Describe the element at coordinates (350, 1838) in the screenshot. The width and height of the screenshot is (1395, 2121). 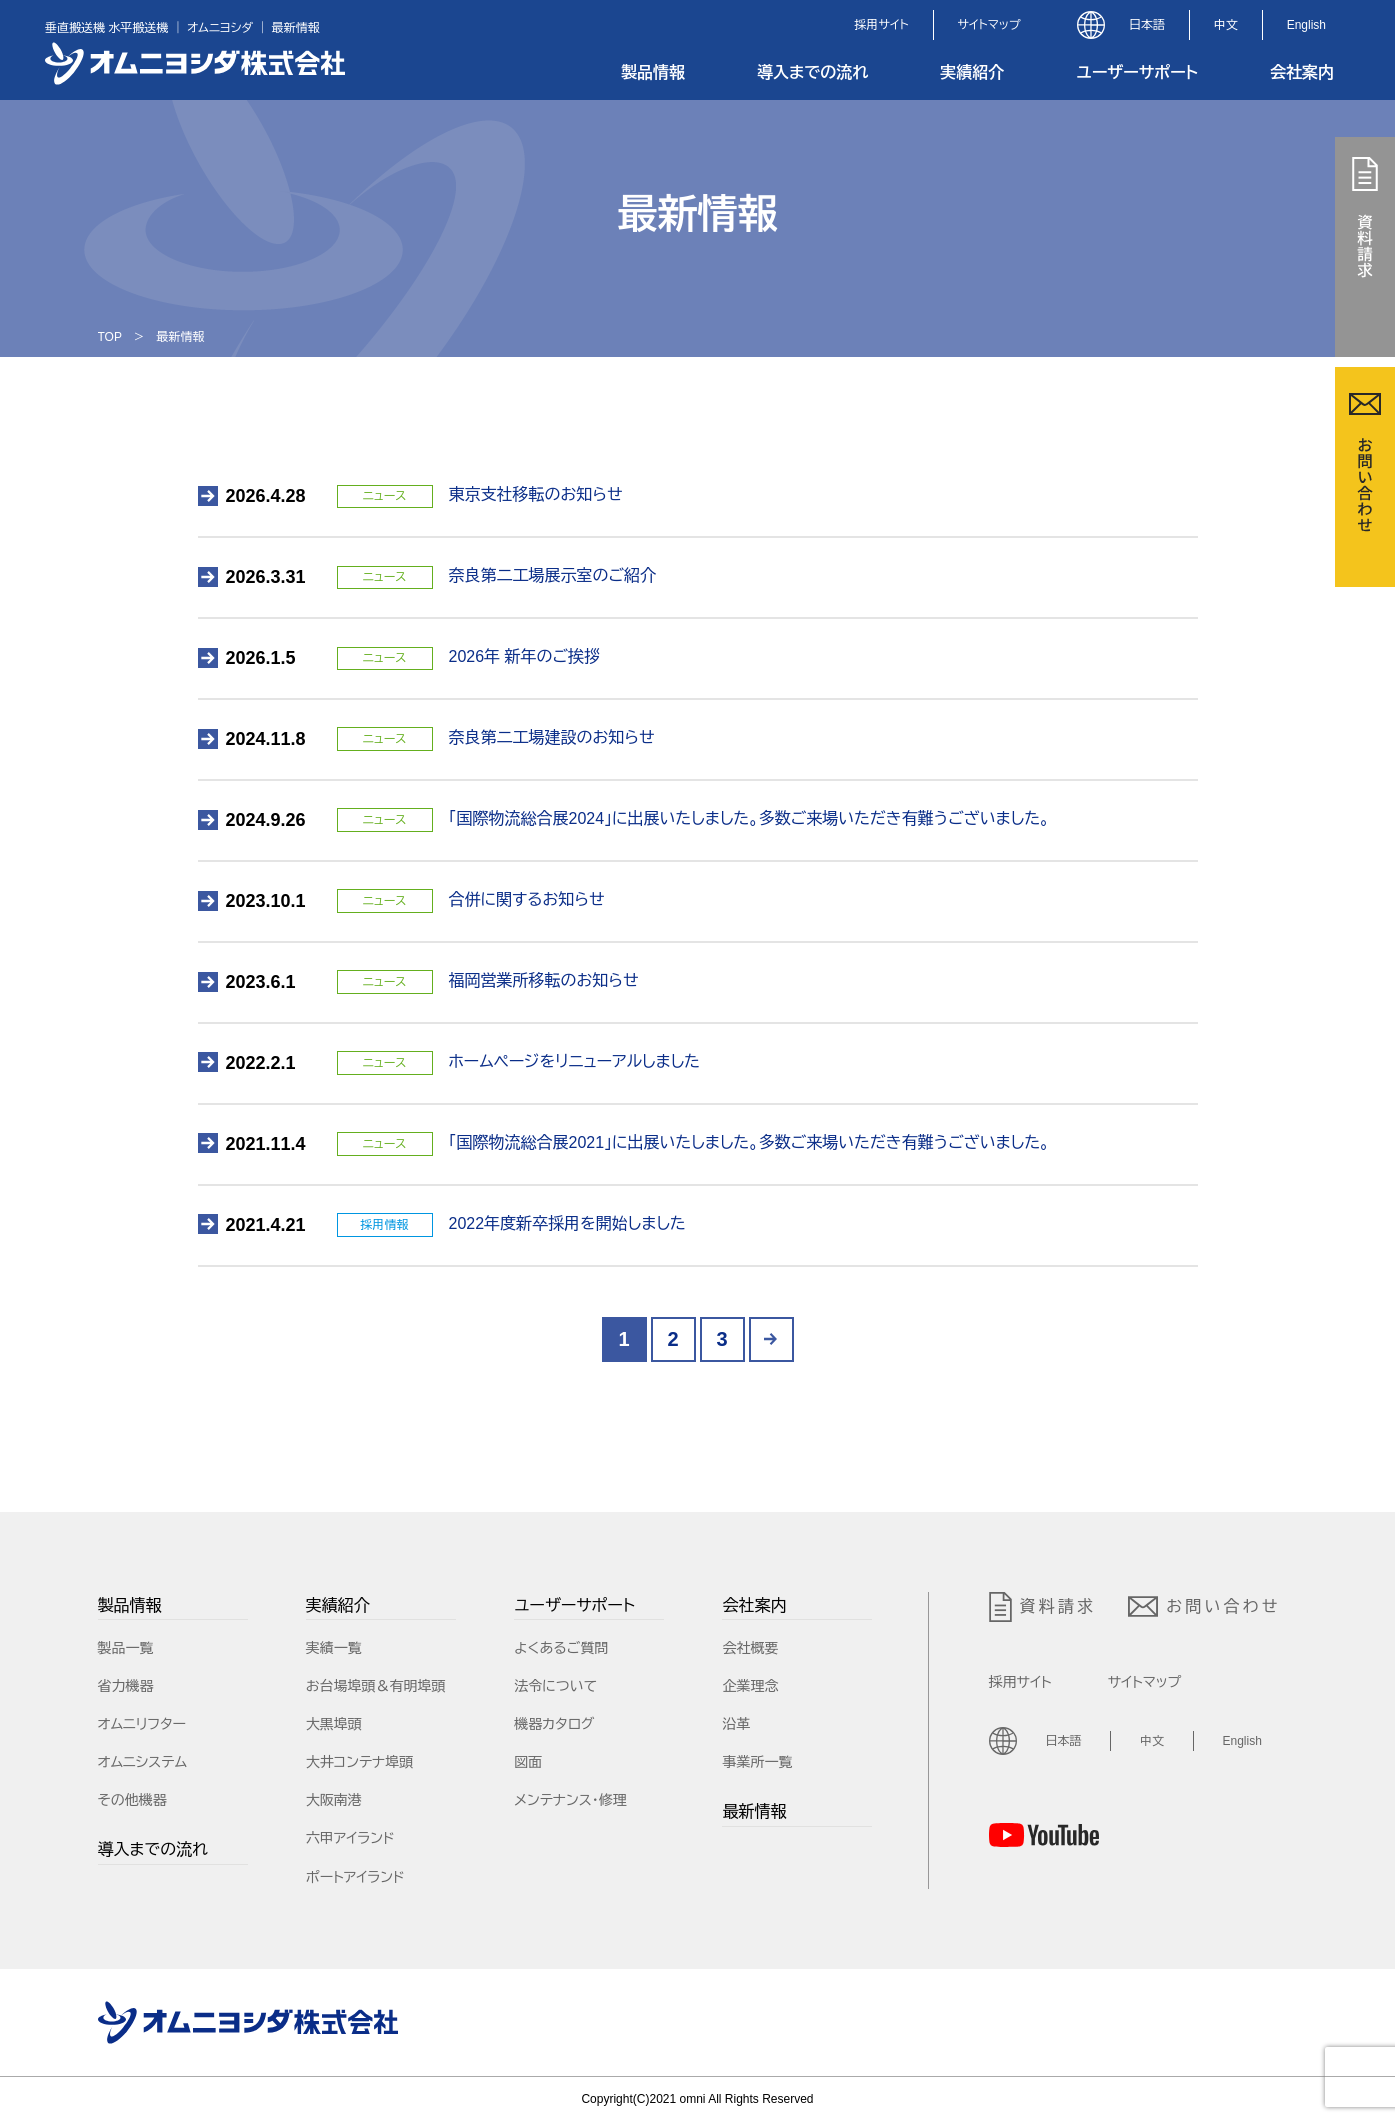
I see `六甲アイランド` at that location.